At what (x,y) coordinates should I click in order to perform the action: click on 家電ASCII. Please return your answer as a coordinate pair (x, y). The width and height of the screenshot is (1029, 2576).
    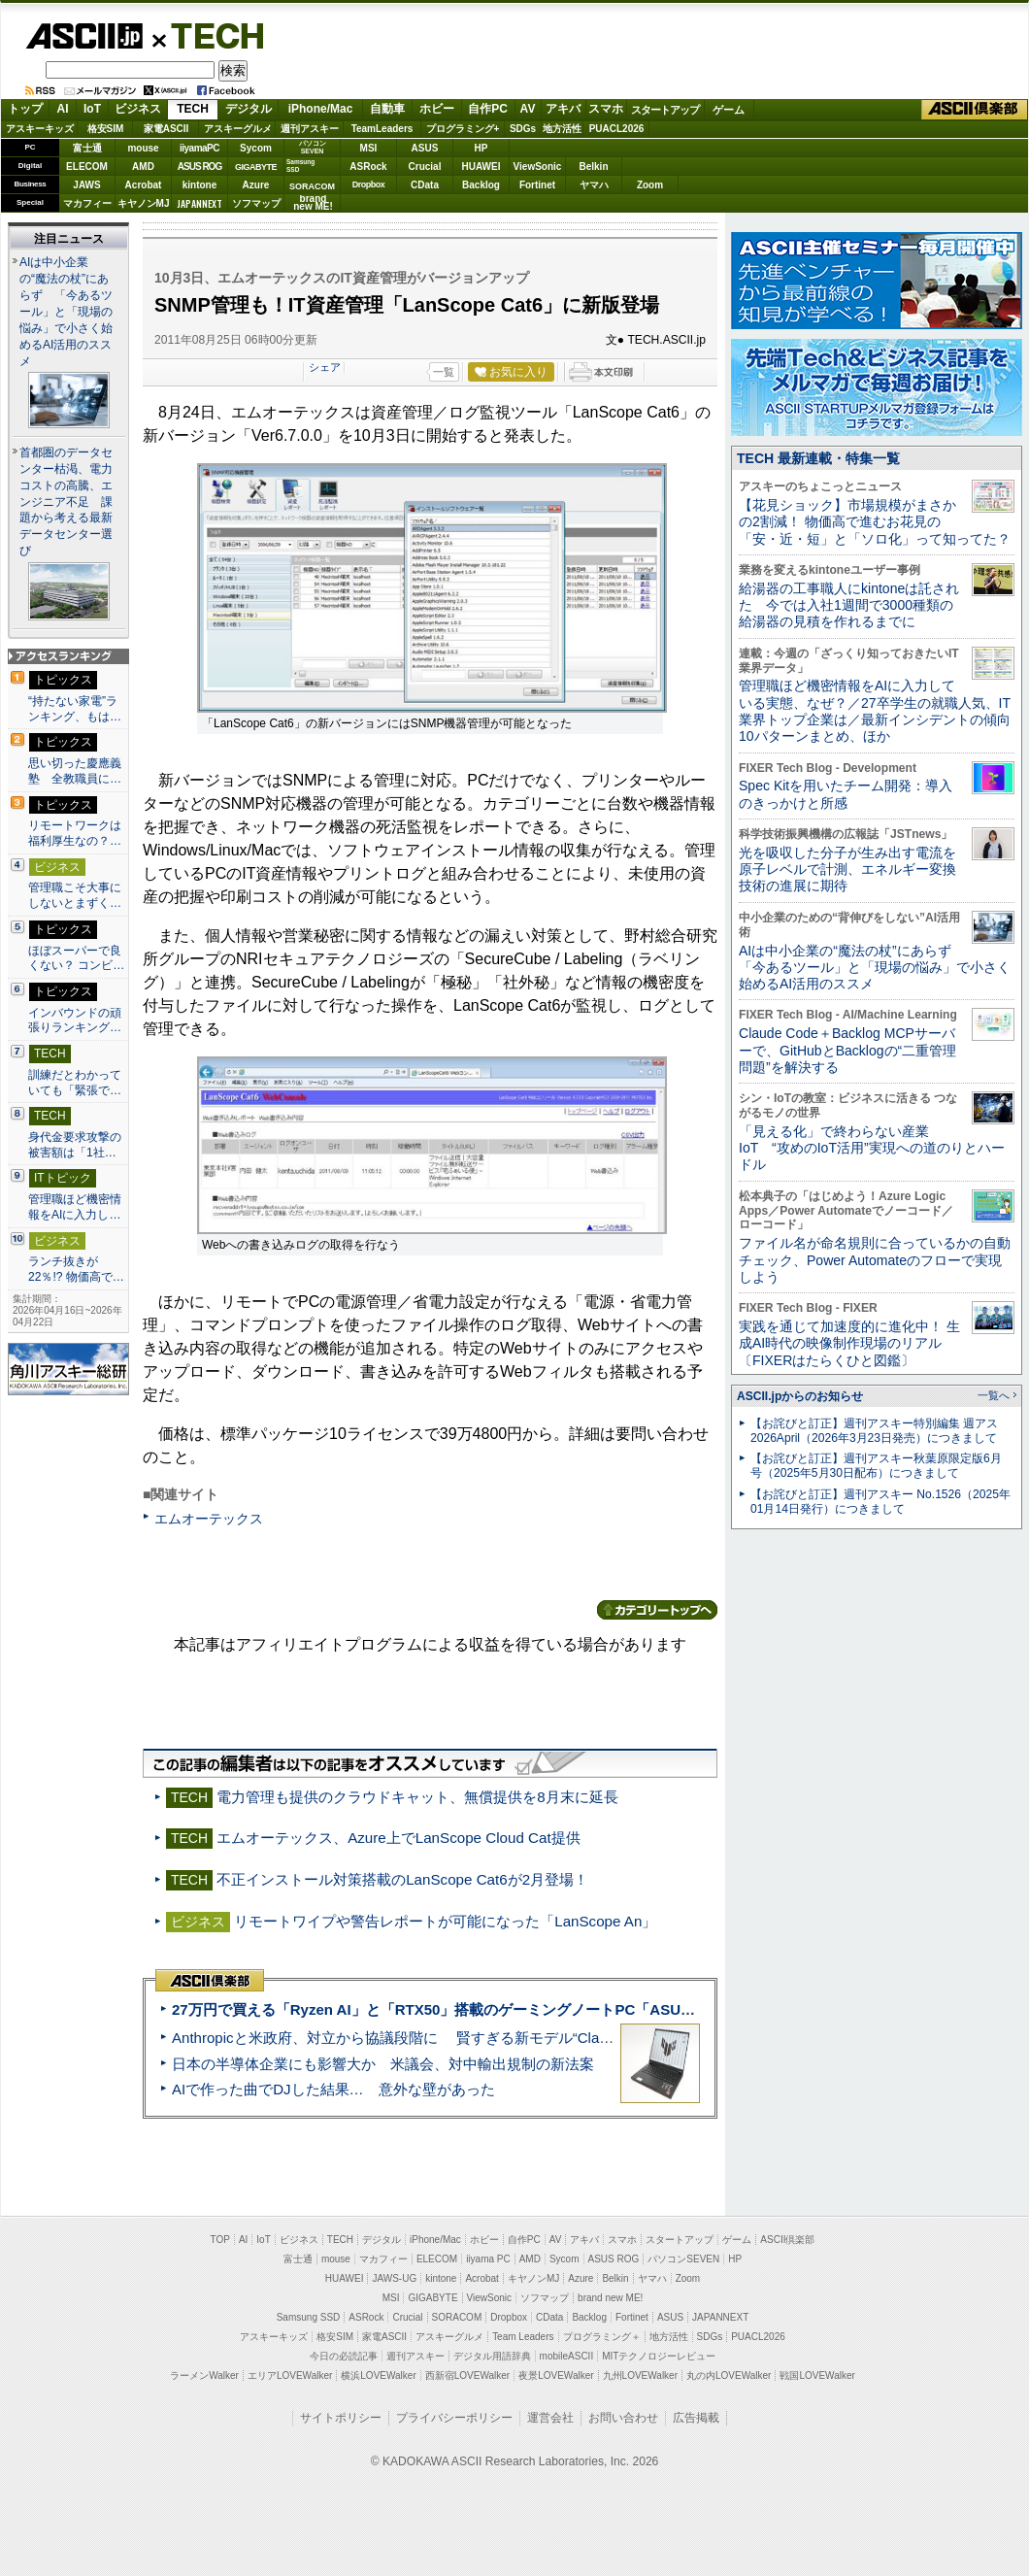
    Looking at the image, I should click on (166, 128).